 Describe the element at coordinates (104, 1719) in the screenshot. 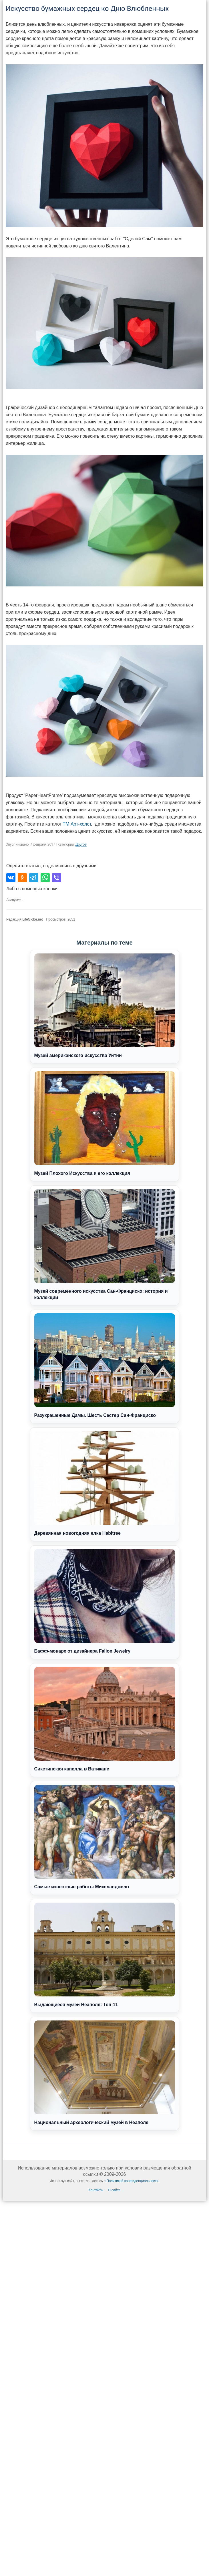

I see `Сикстинская капелла в Ватикане` at that location.